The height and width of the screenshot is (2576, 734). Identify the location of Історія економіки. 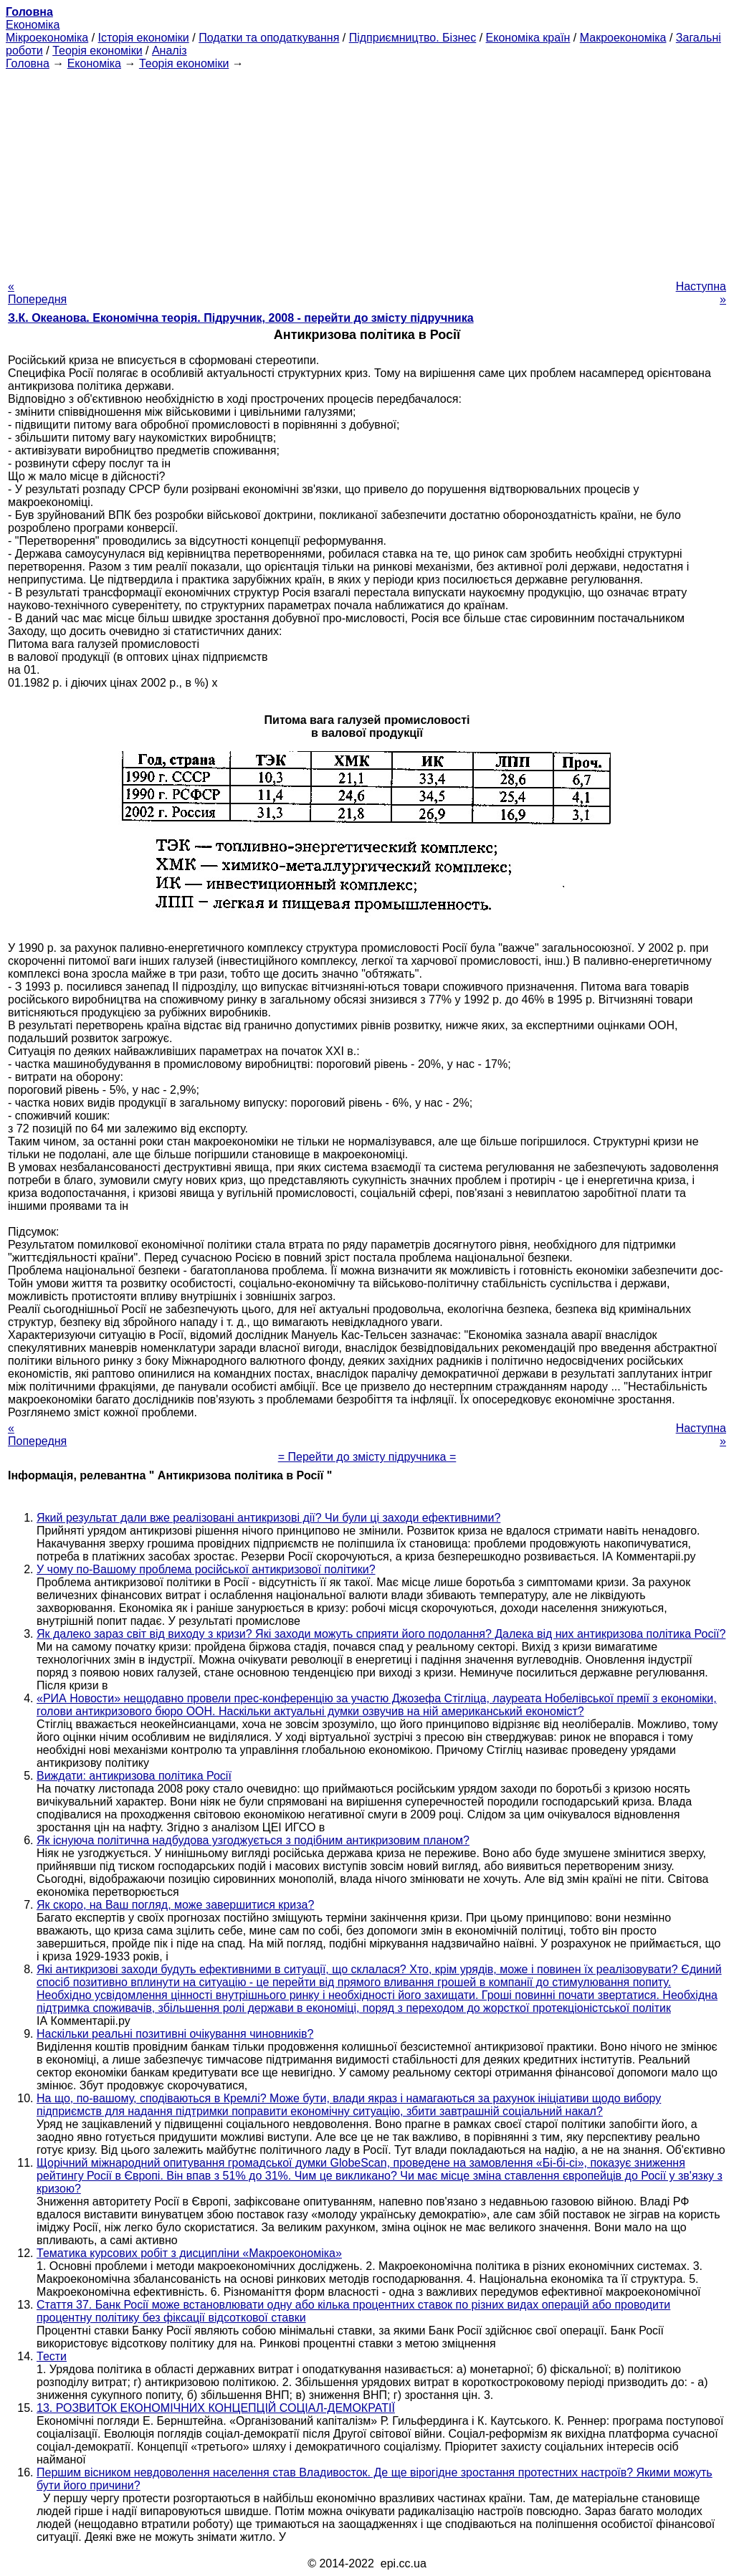
(143, 38).